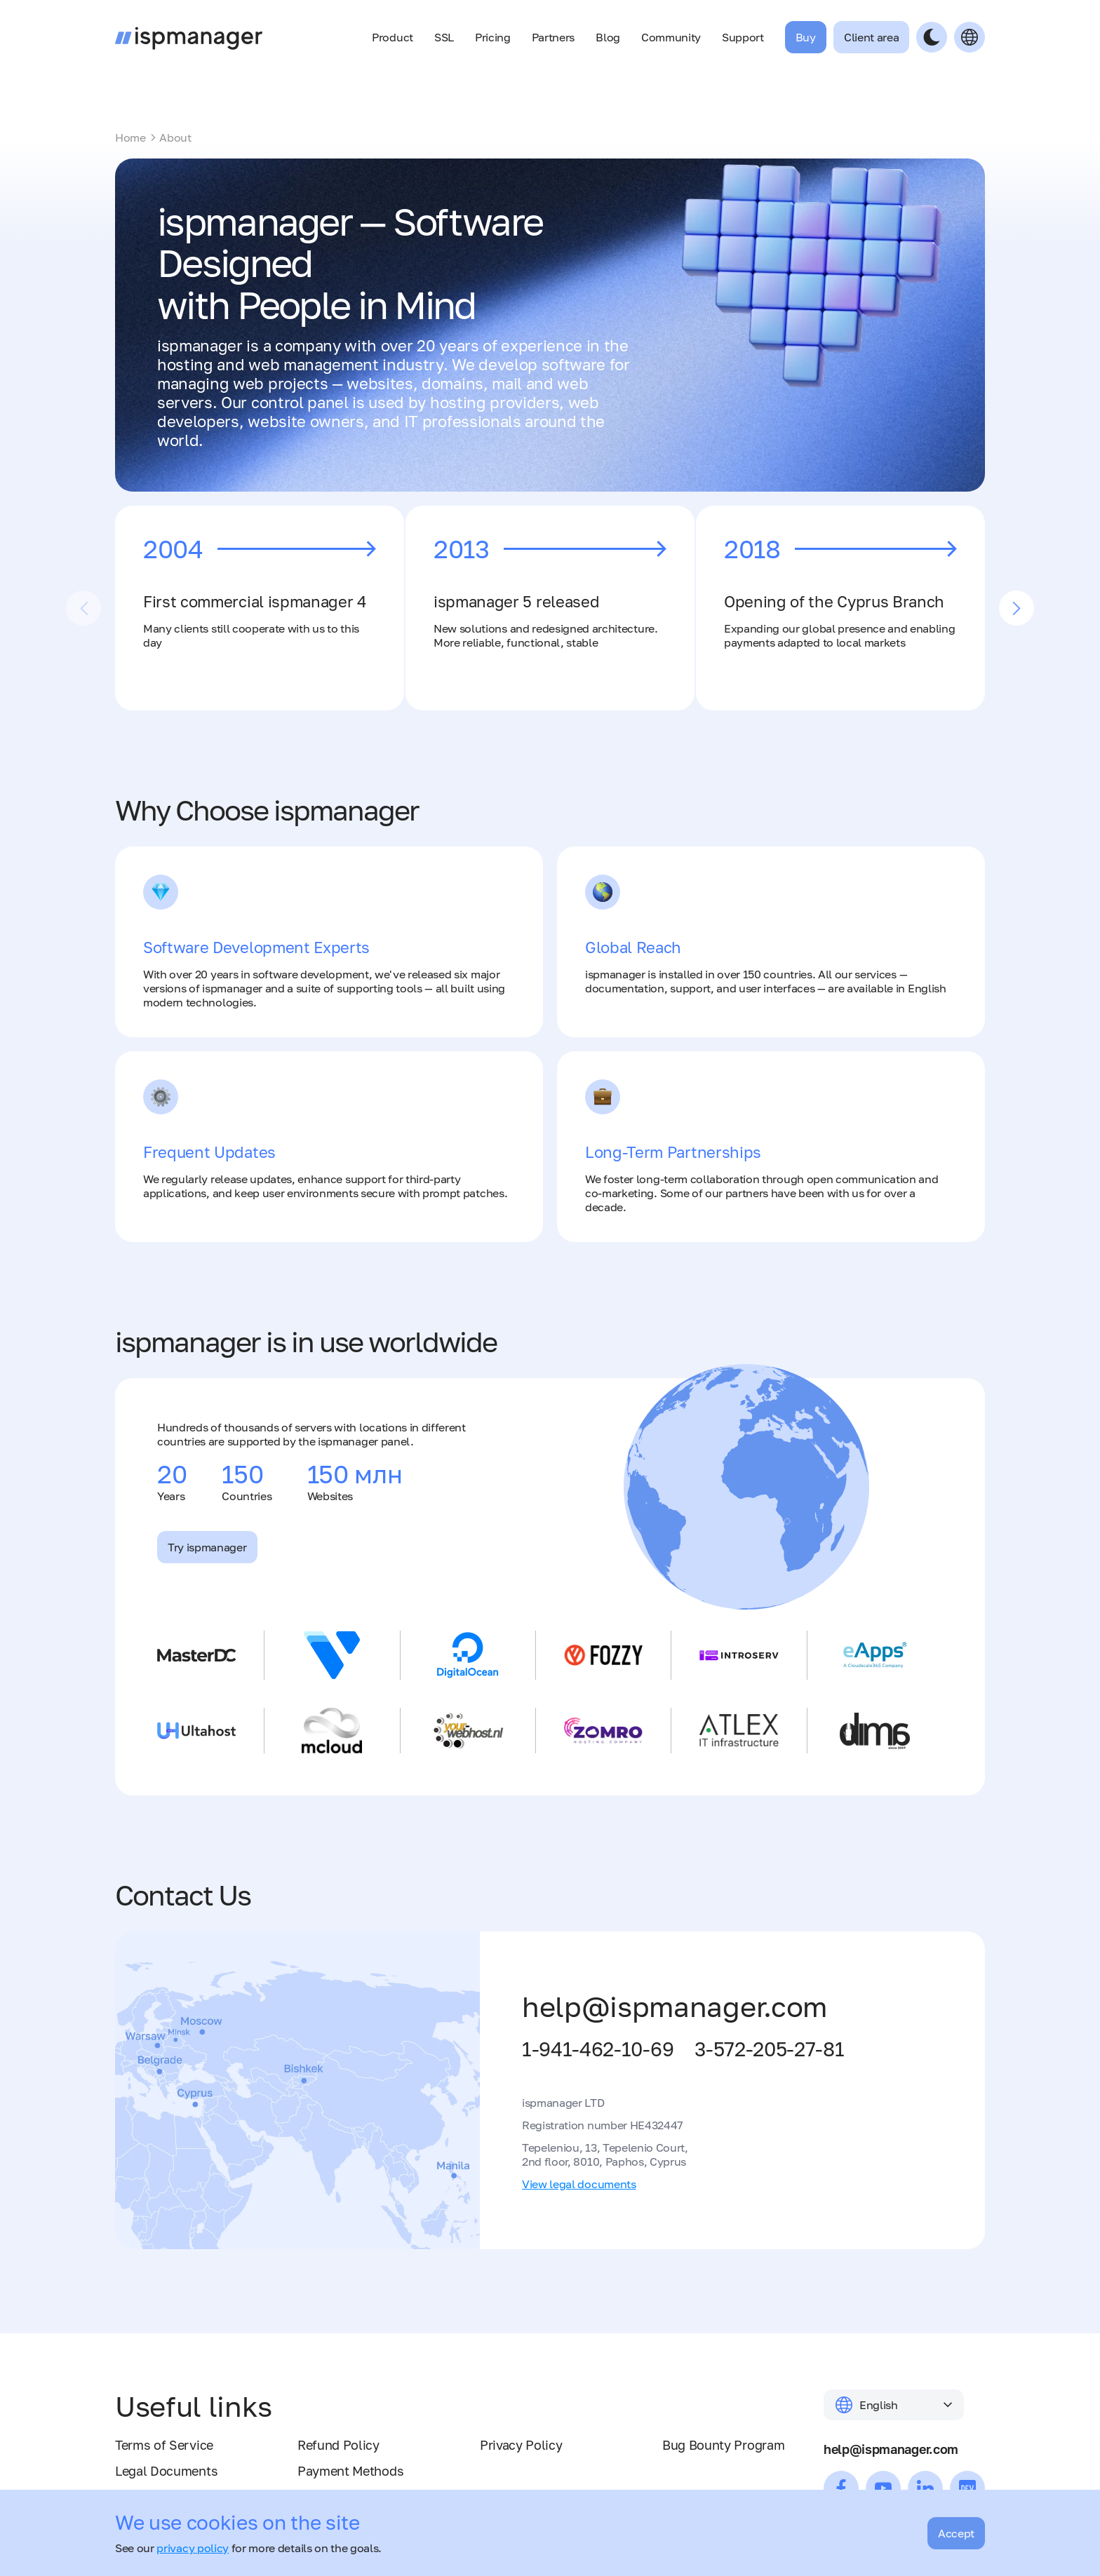 This screenshot has height=2576, width=1100. I want to click on privacy policy, so click(192, 2548).